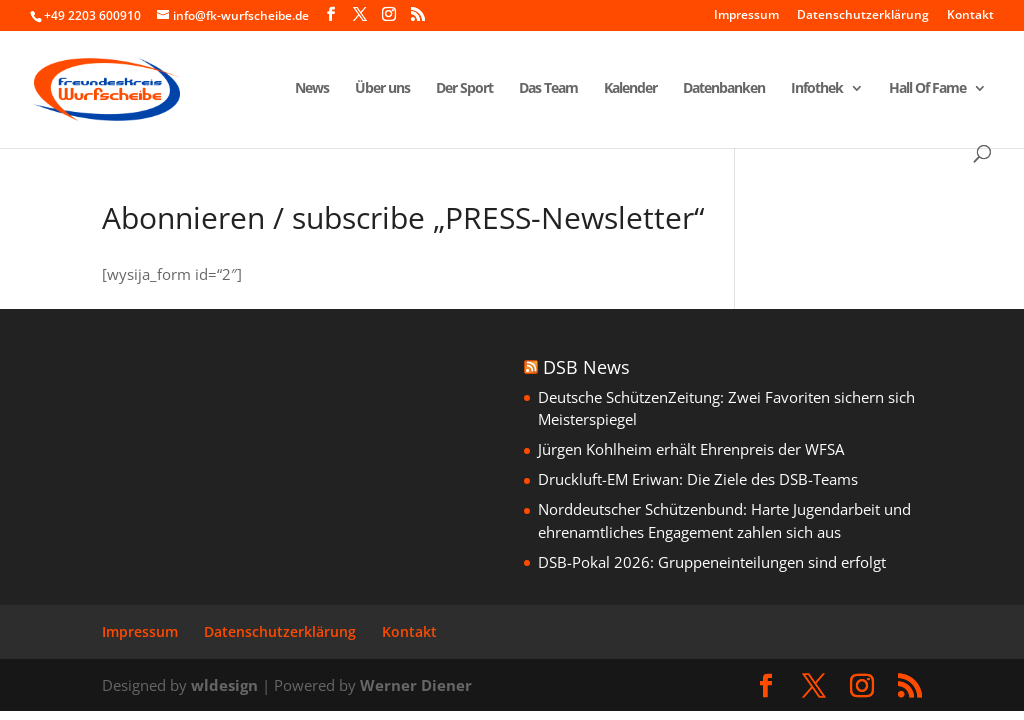  Describe the element at coordinates (724, 89) in the screenshot. I see `Datenbanken` at that location.